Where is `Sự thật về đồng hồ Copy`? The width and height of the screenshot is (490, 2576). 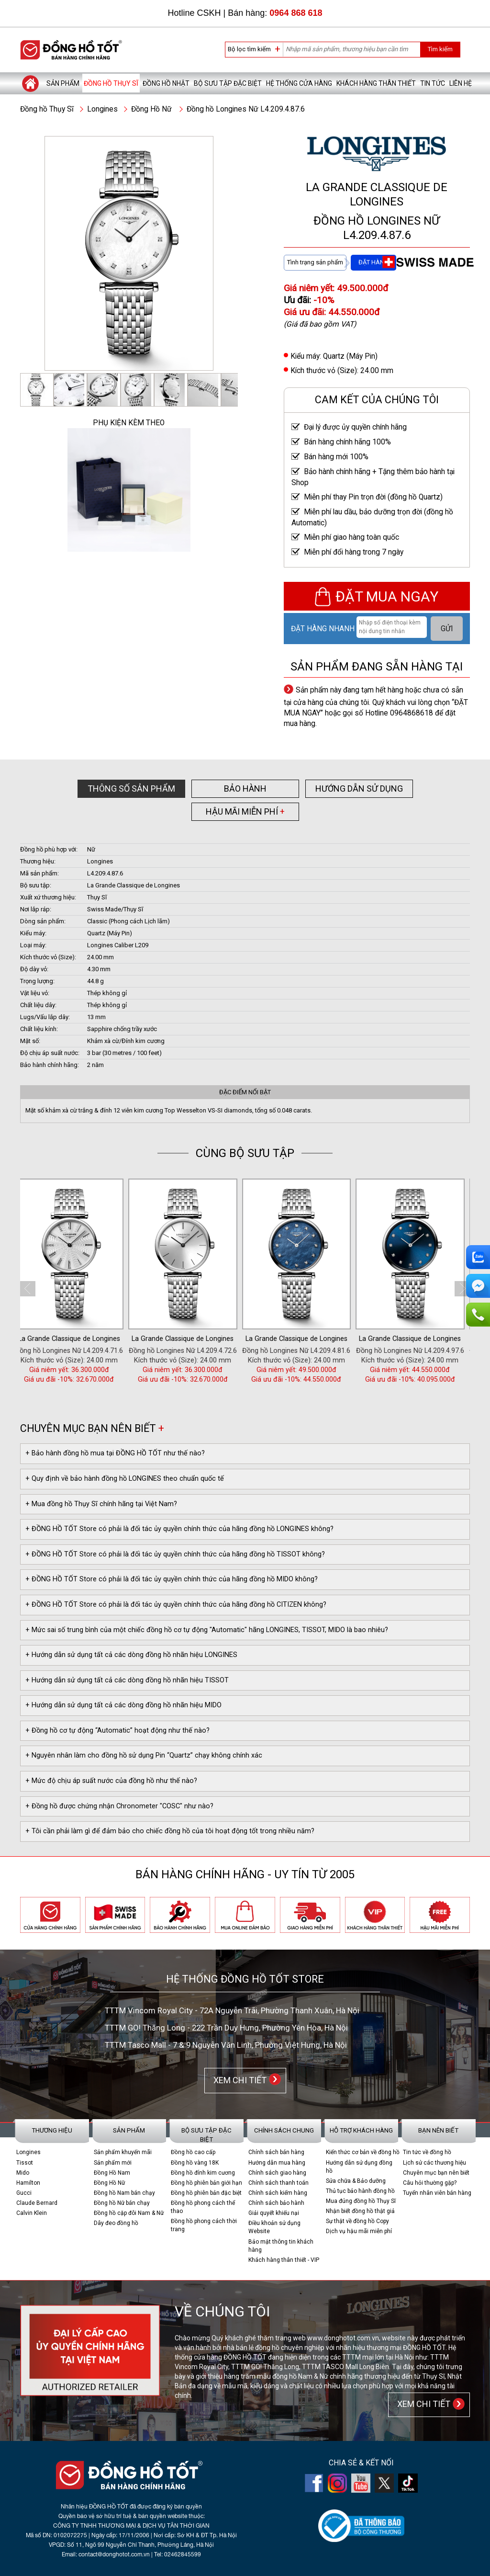 Sự thật về đồng hồ Copy is located at coordinates (357, 2221).